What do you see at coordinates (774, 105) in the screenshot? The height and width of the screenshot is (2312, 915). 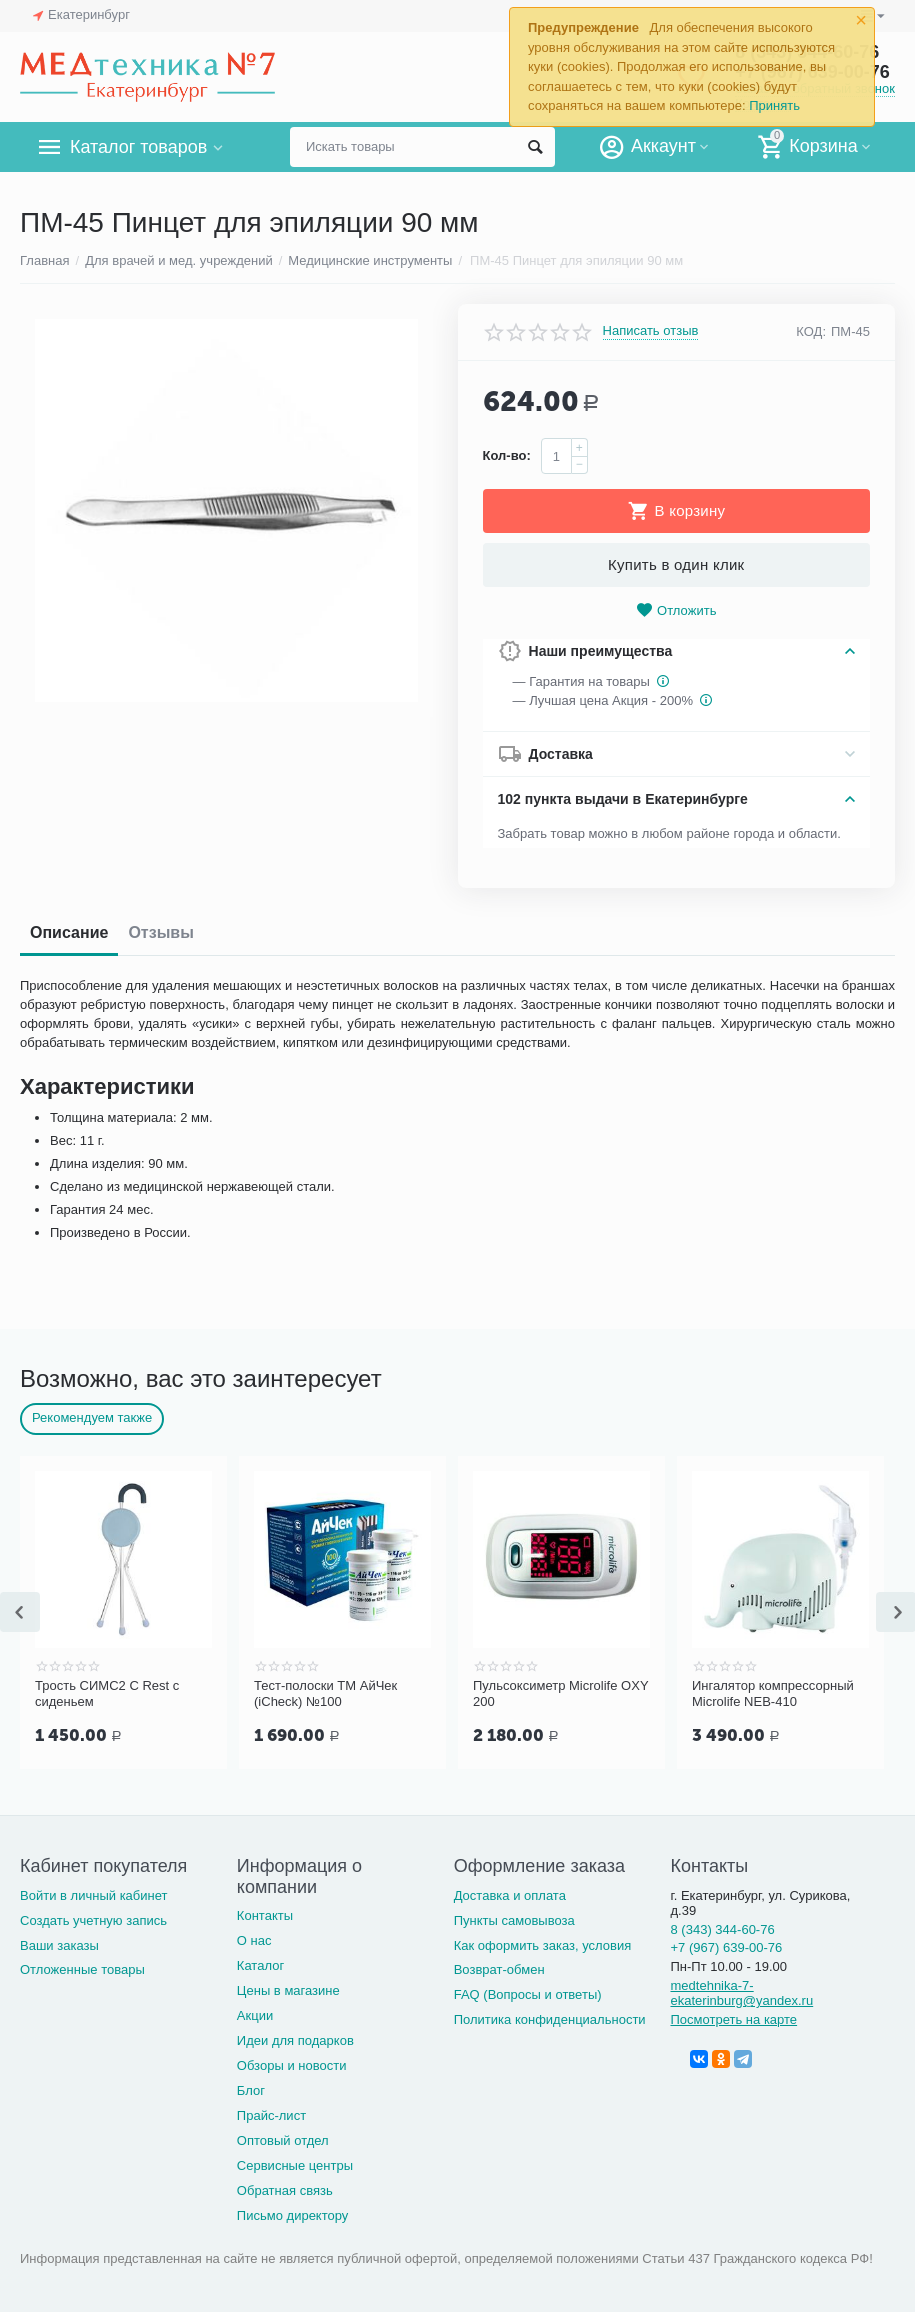 I see `Принять` at bounding box center [774, 105].